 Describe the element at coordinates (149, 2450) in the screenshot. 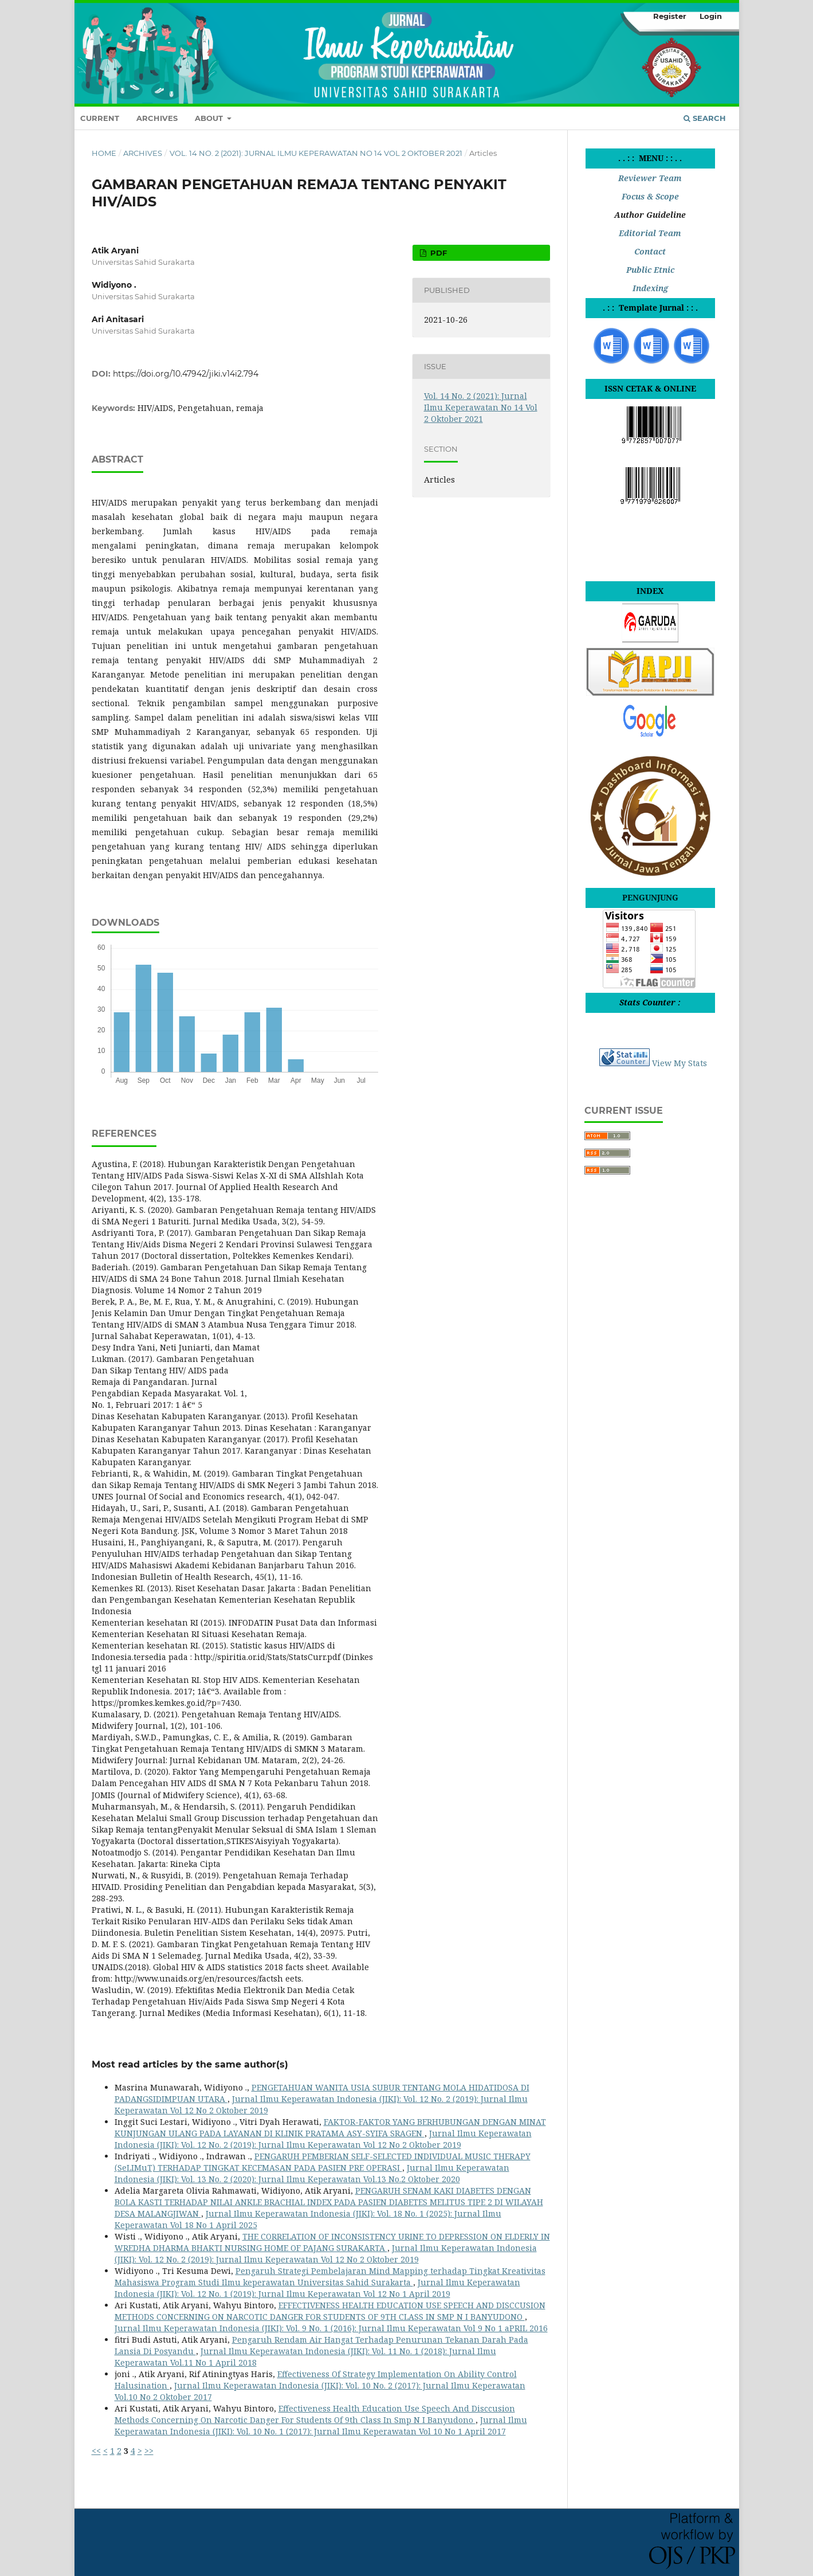

I see `>>` at that location.